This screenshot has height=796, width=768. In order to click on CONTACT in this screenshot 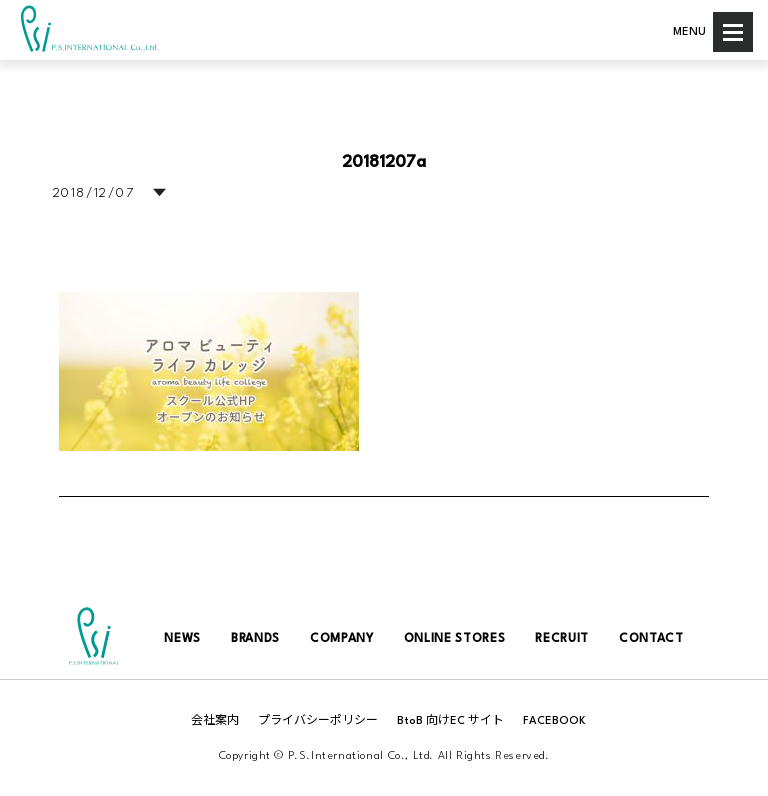, I will do `click(651, 639)`.